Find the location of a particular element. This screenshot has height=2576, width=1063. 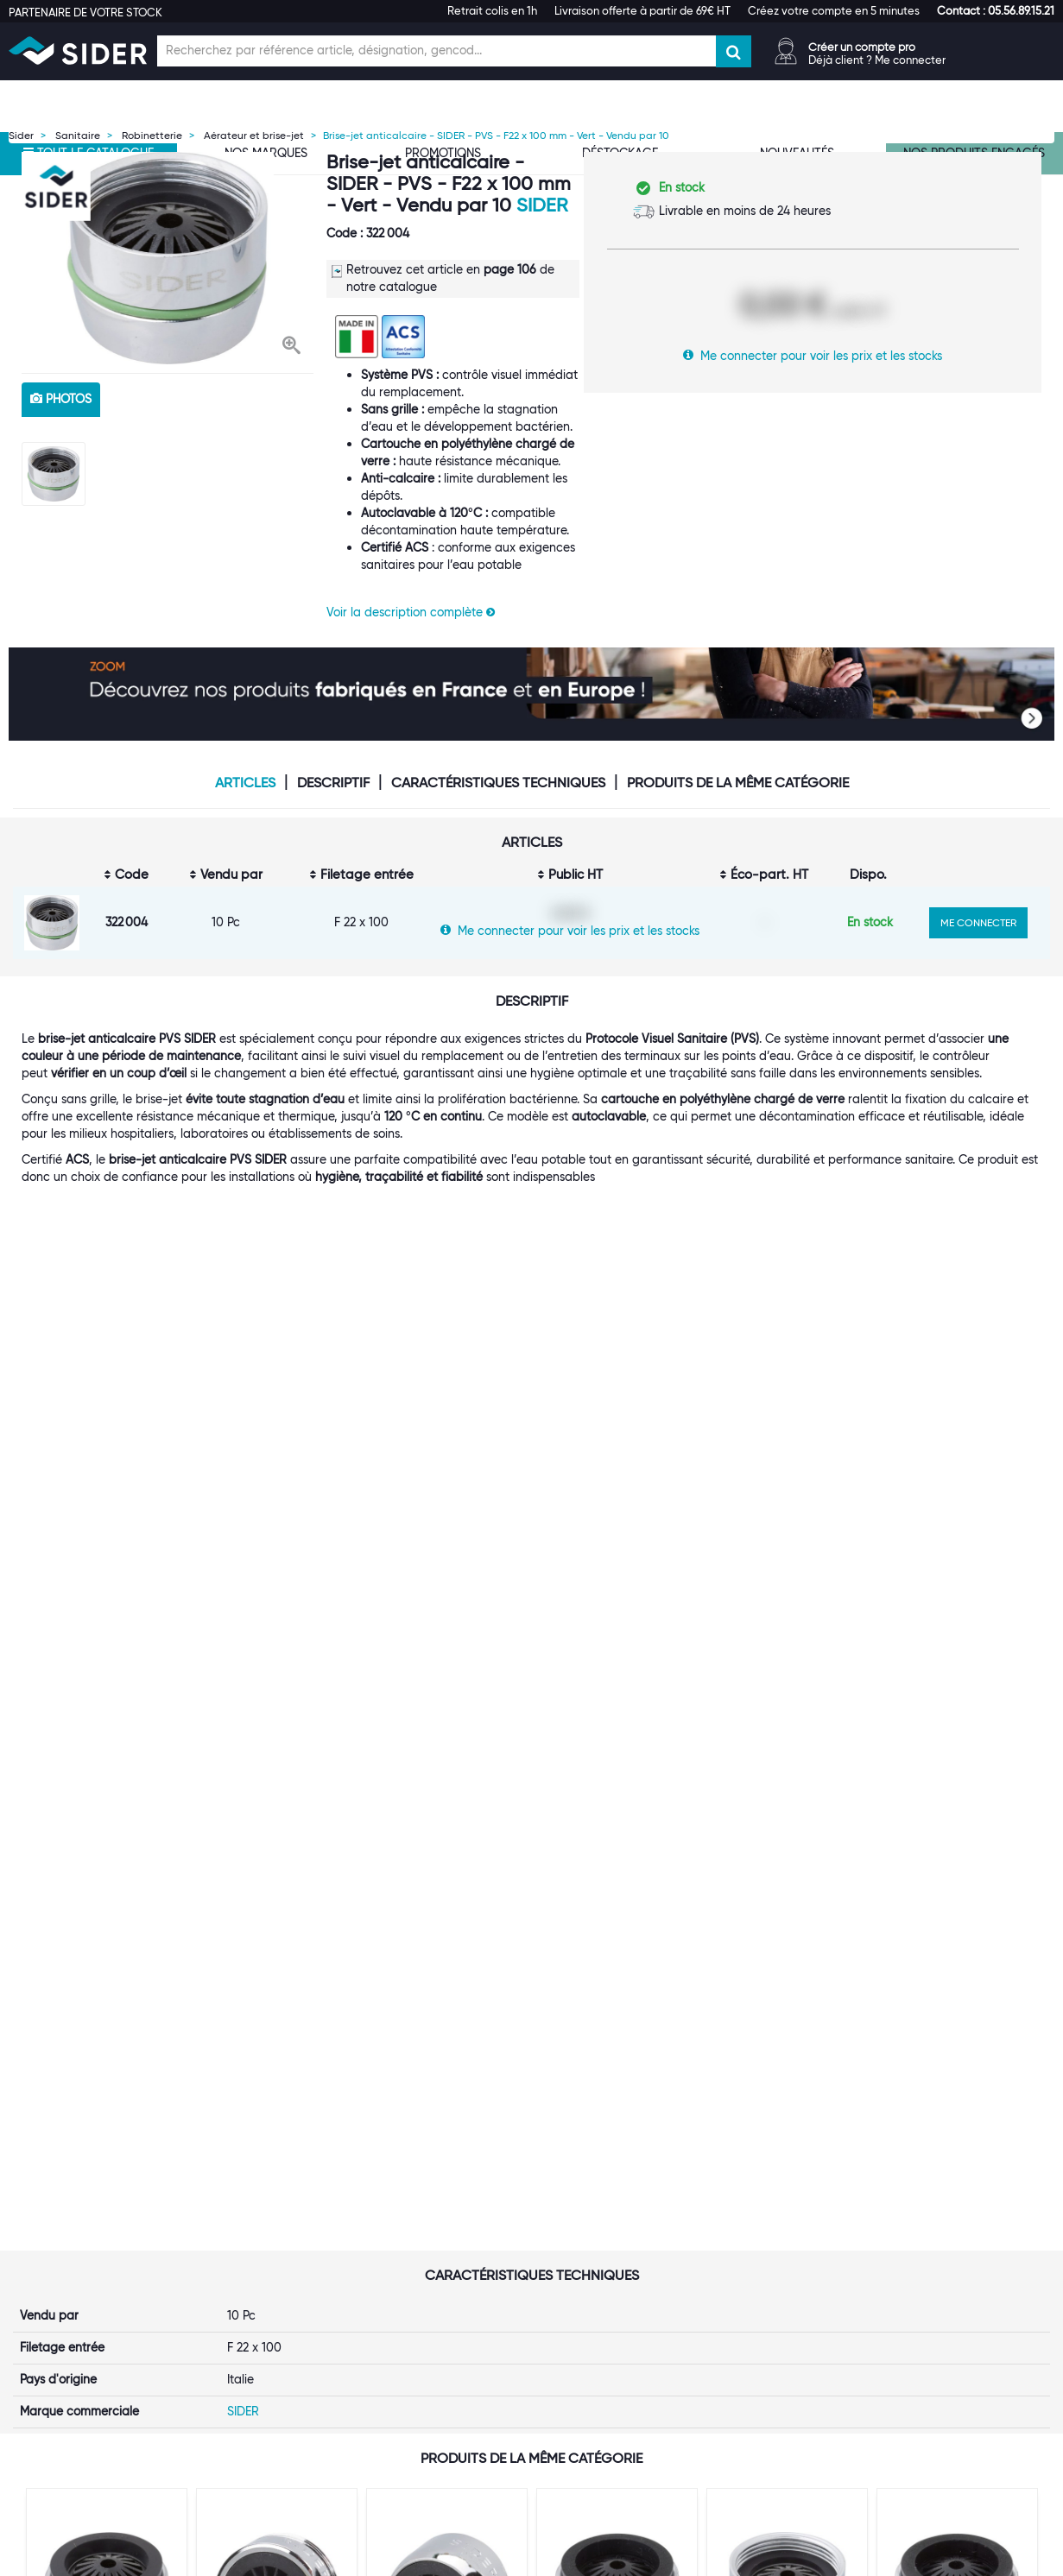

VOIR LE PRODUIT is located at coordinates (107, 1934).